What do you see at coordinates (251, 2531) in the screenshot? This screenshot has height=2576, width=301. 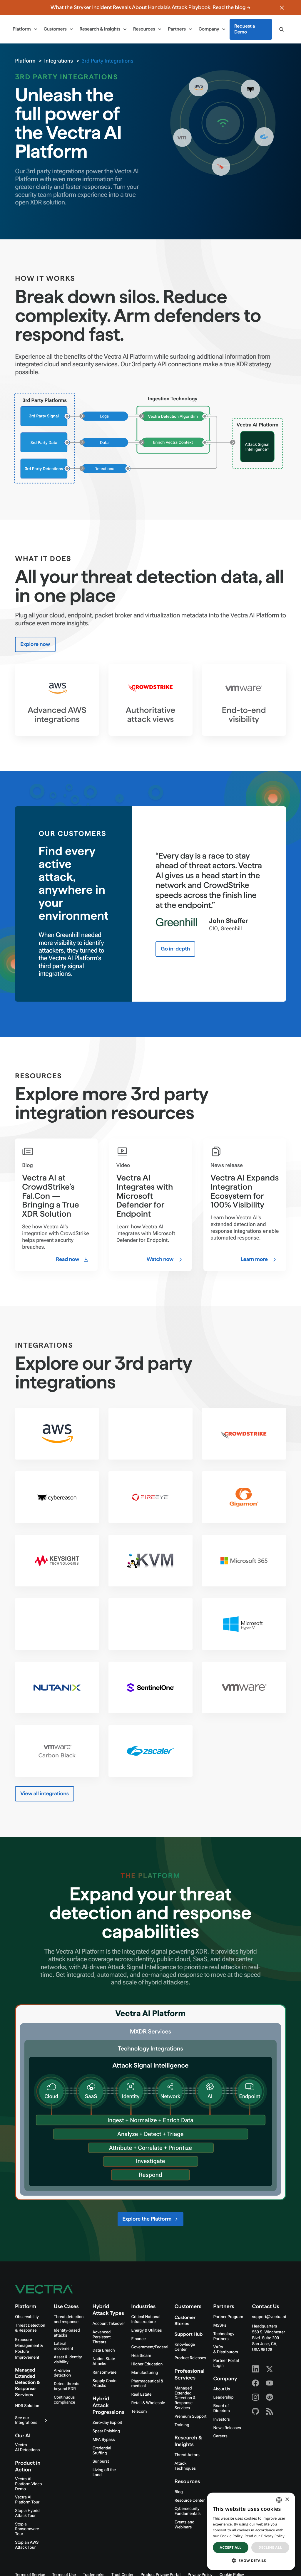 I see `[dialog]` at bounding box center [251, 2531].